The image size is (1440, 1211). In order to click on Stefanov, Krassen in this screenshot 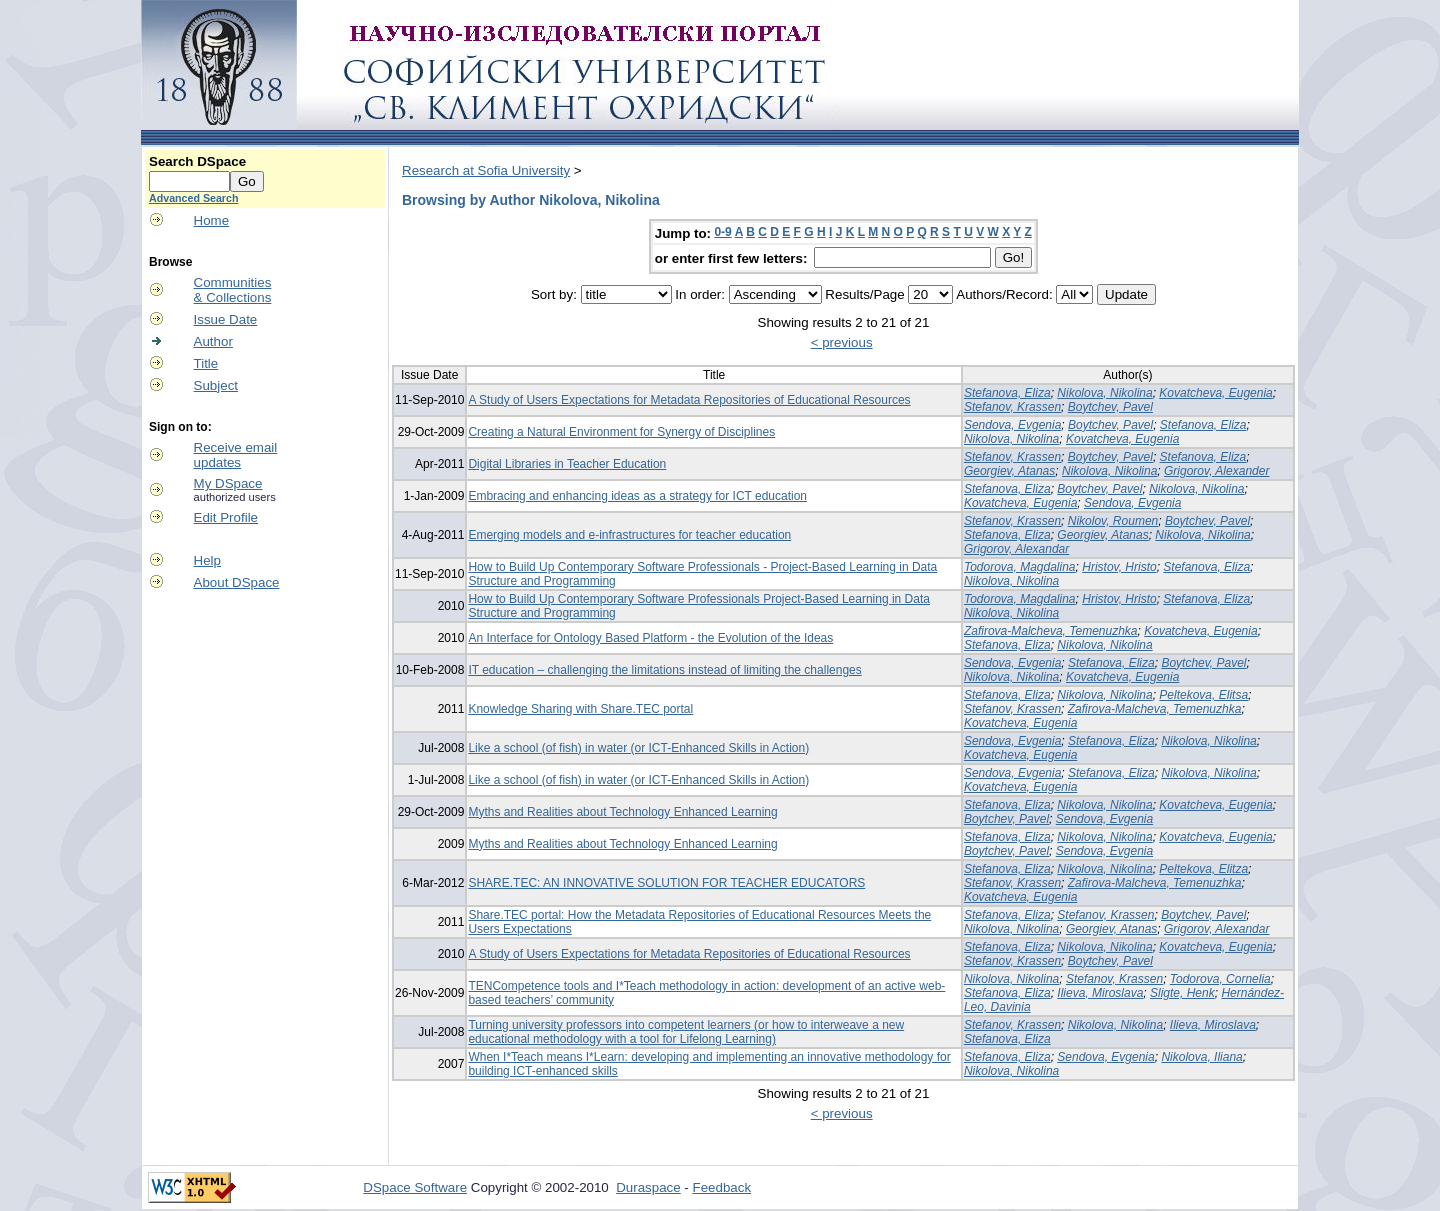, I will do `click(1012, 407)`.